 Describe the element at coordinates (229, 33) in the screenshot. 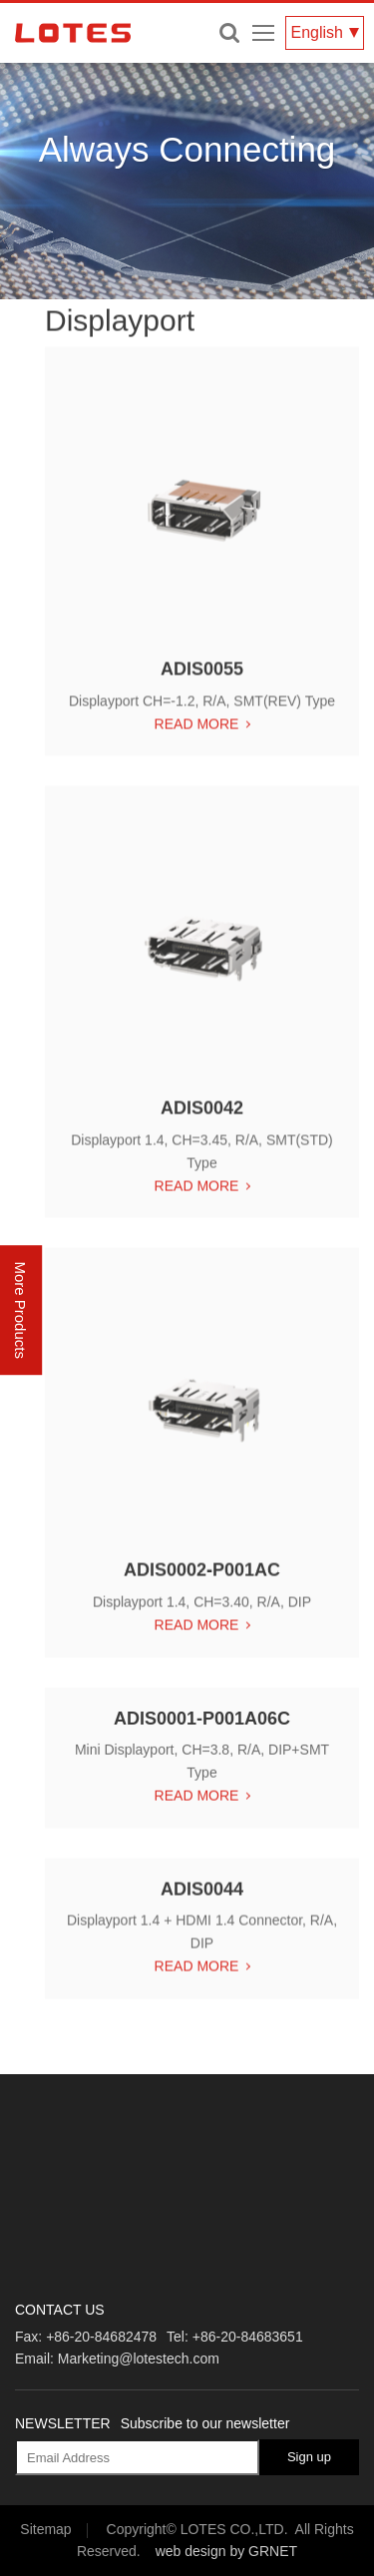

I see `Enter keywords` at that location.